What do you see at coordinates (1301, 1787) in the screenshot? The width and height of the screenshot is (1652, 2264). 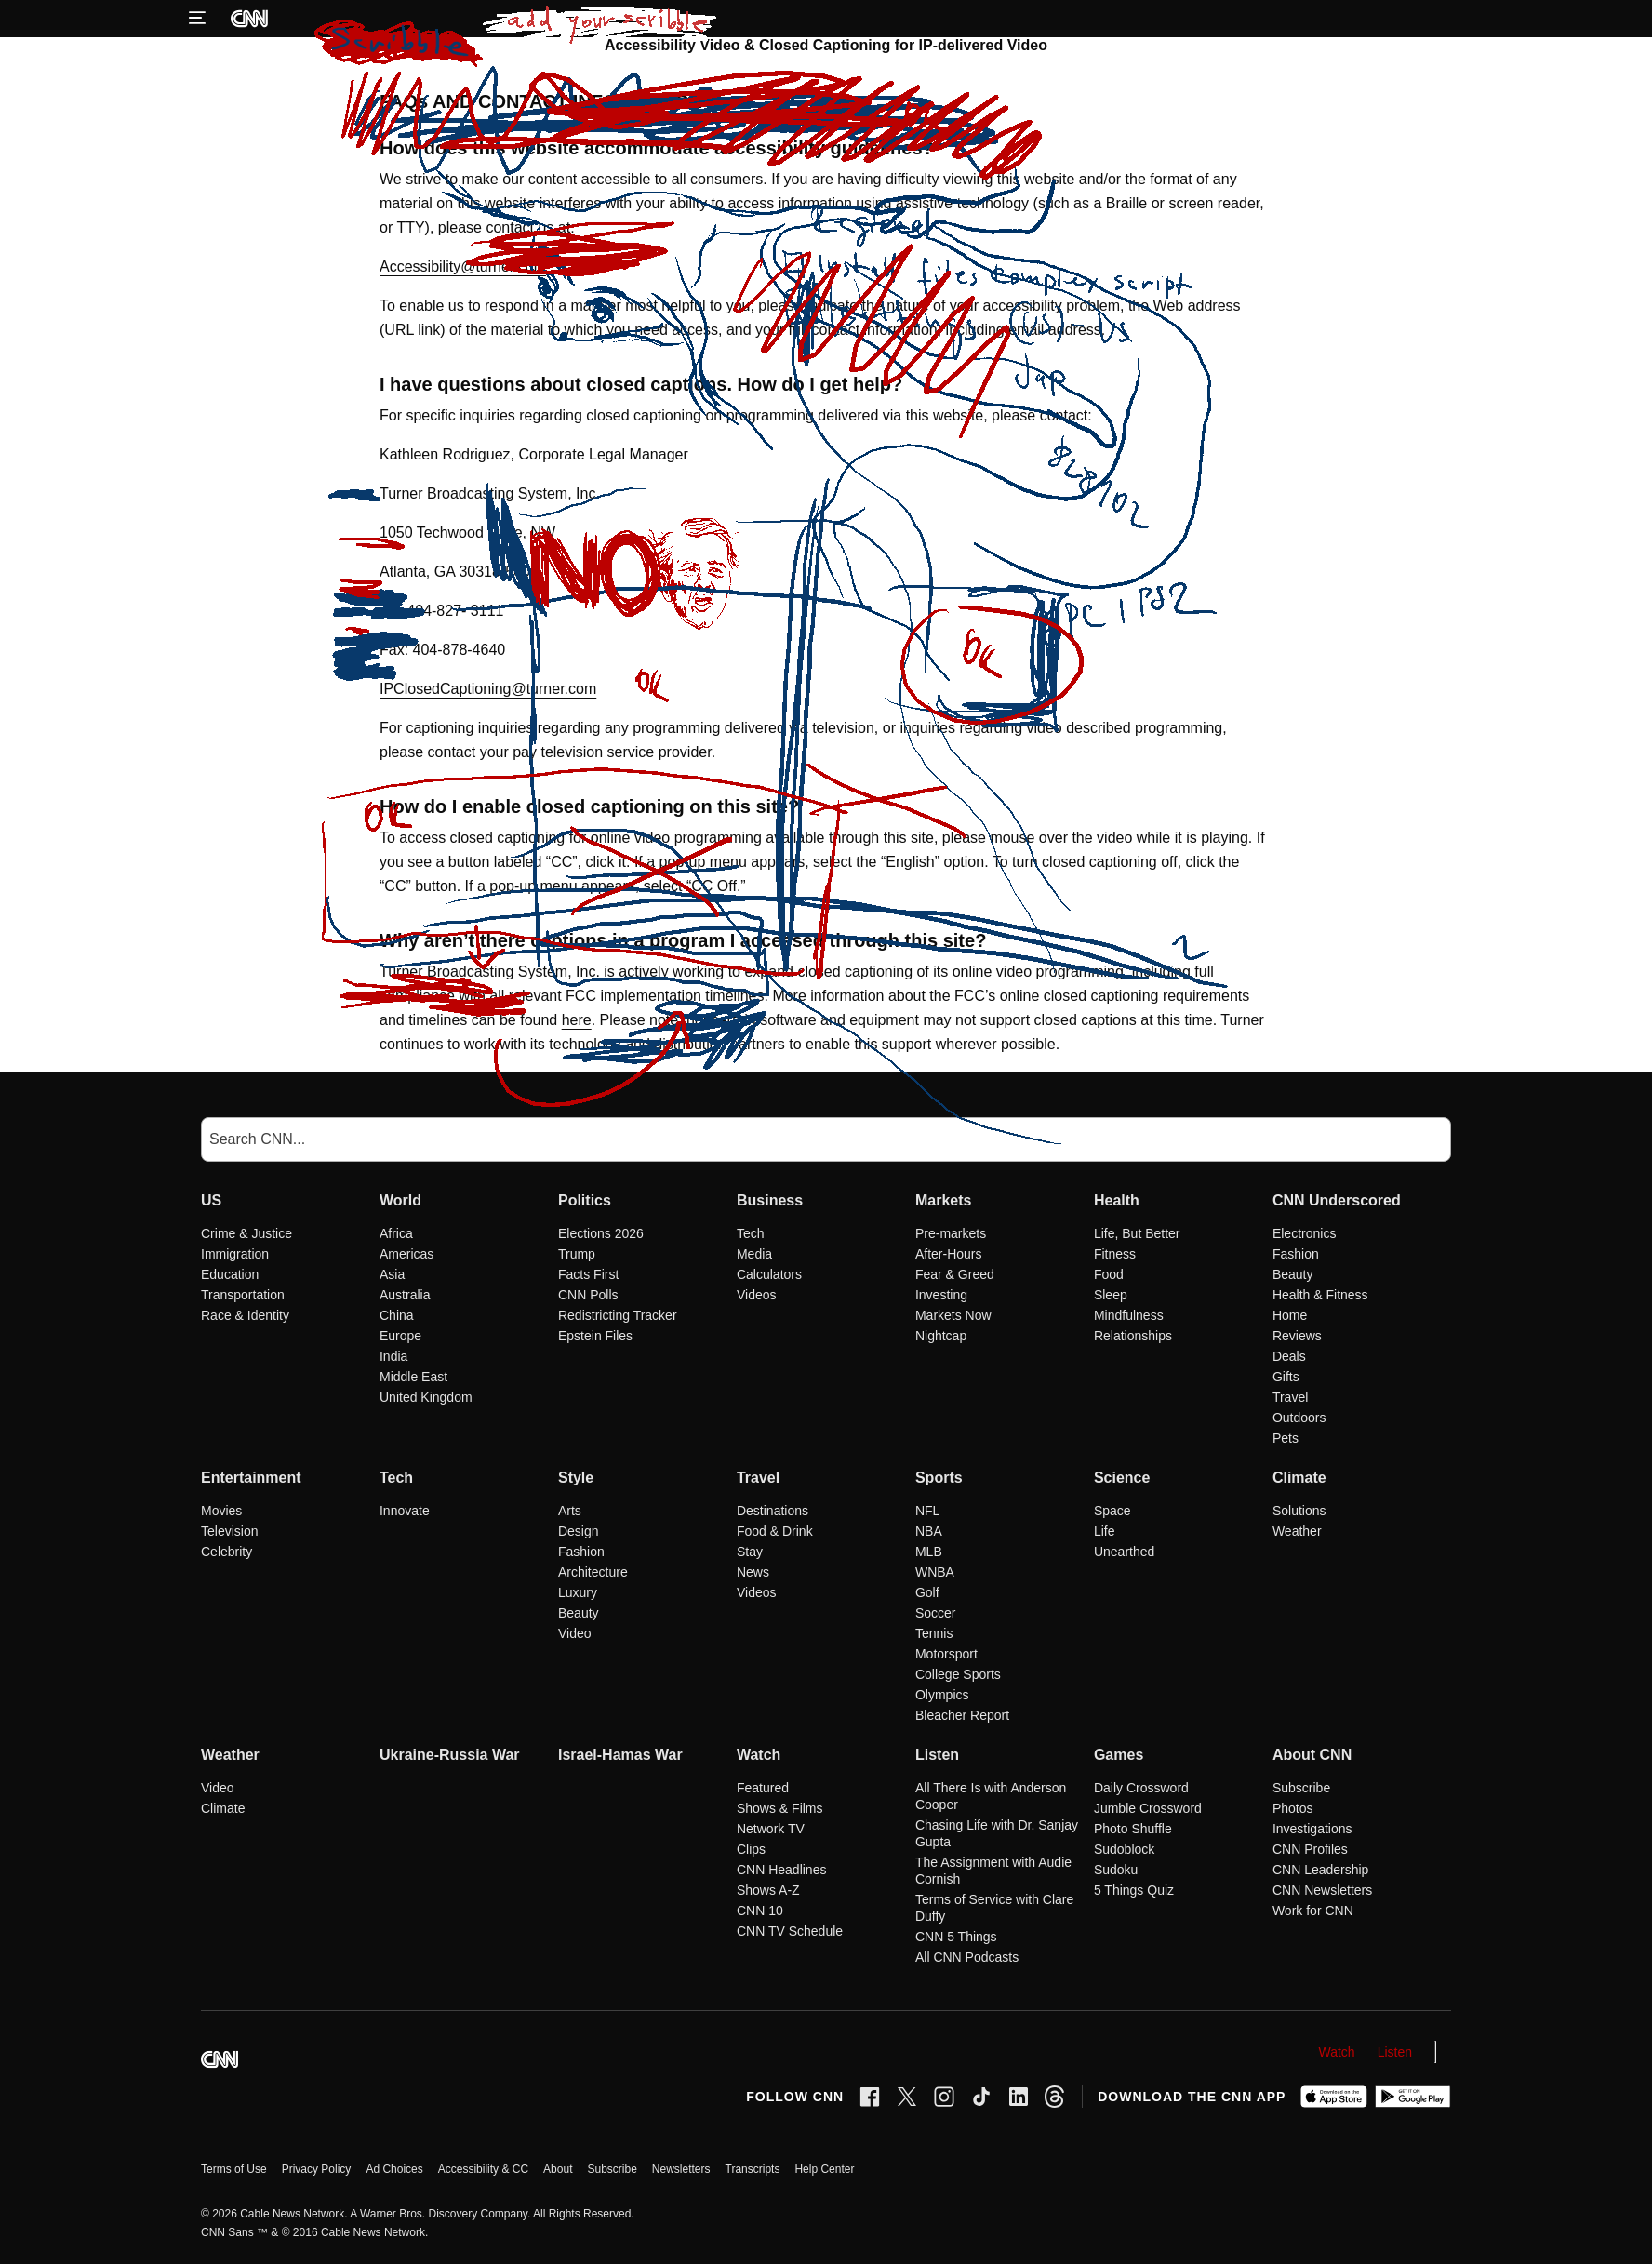 I see `Subscribe [About CNN Subscribe]` at bounding box center [1301, 1787].